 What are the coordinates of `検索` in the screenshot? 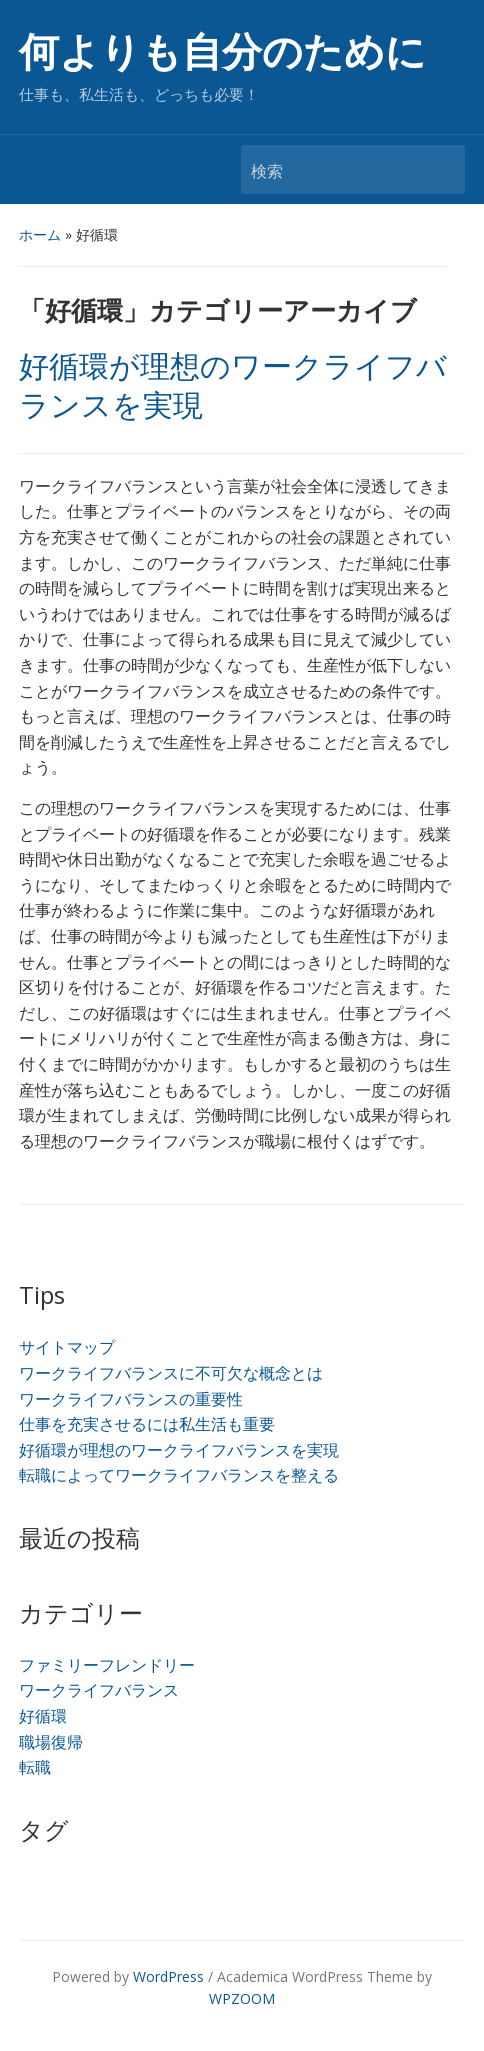 It's located at (440, 169).